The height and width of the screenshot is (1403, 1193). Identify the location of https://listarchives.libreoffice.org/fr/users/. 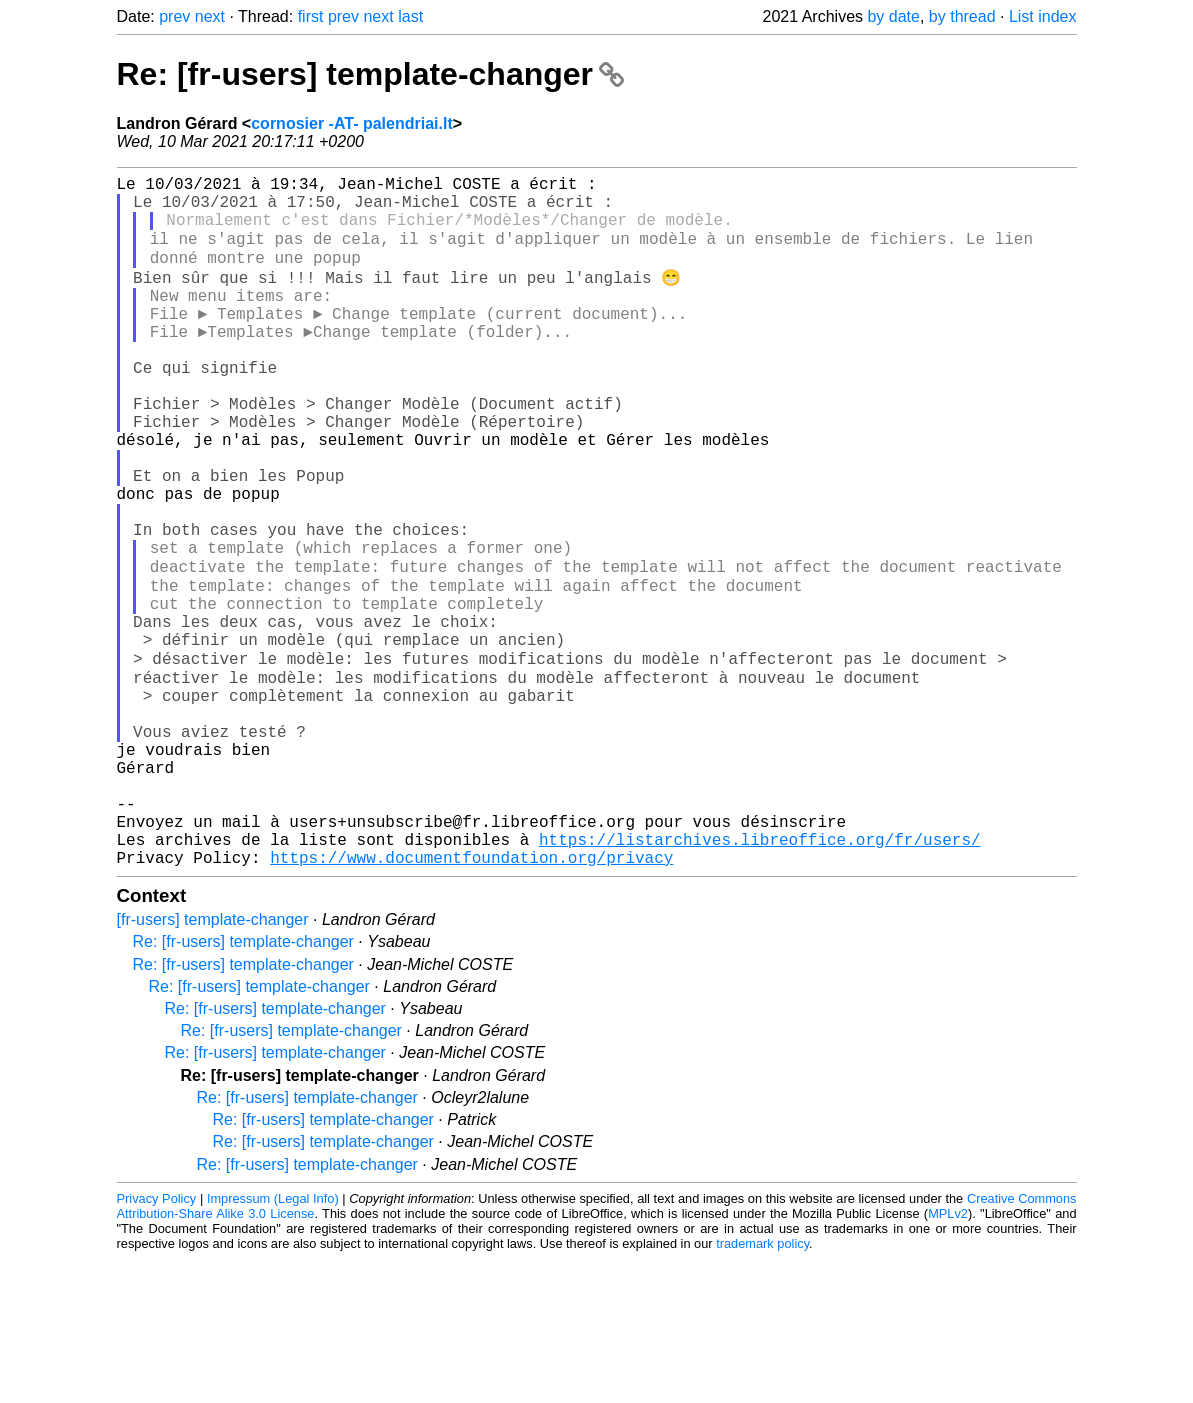
(760, 979).